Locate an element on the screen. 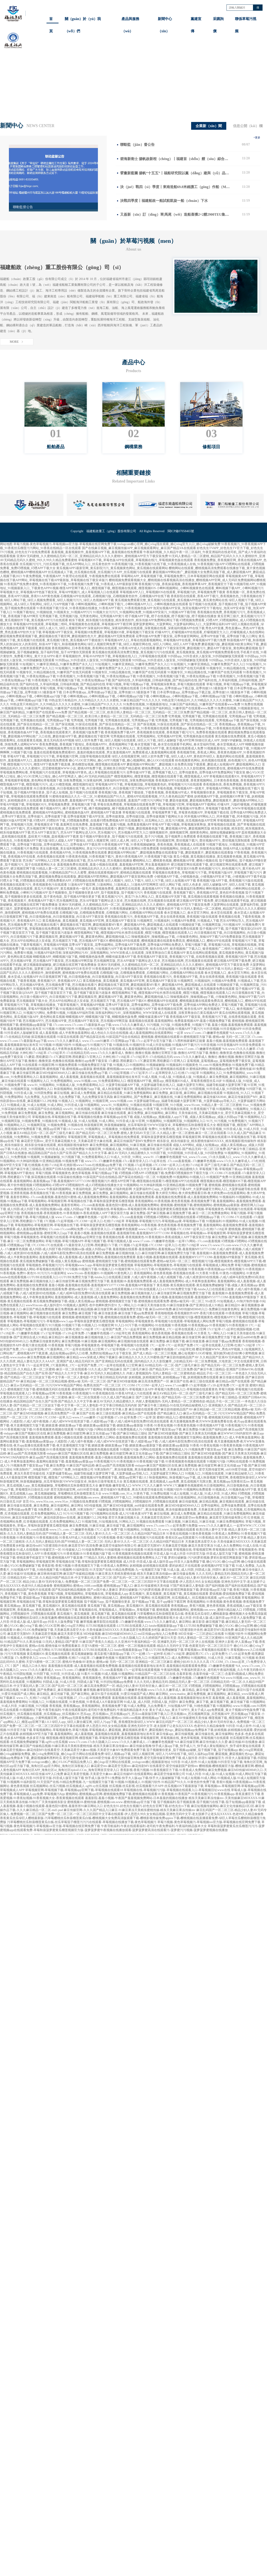  香蕉视频网站-黄色香蕉视频-香蕉视频在线看-91大香蕉 is located at coordinates (171, 1273).